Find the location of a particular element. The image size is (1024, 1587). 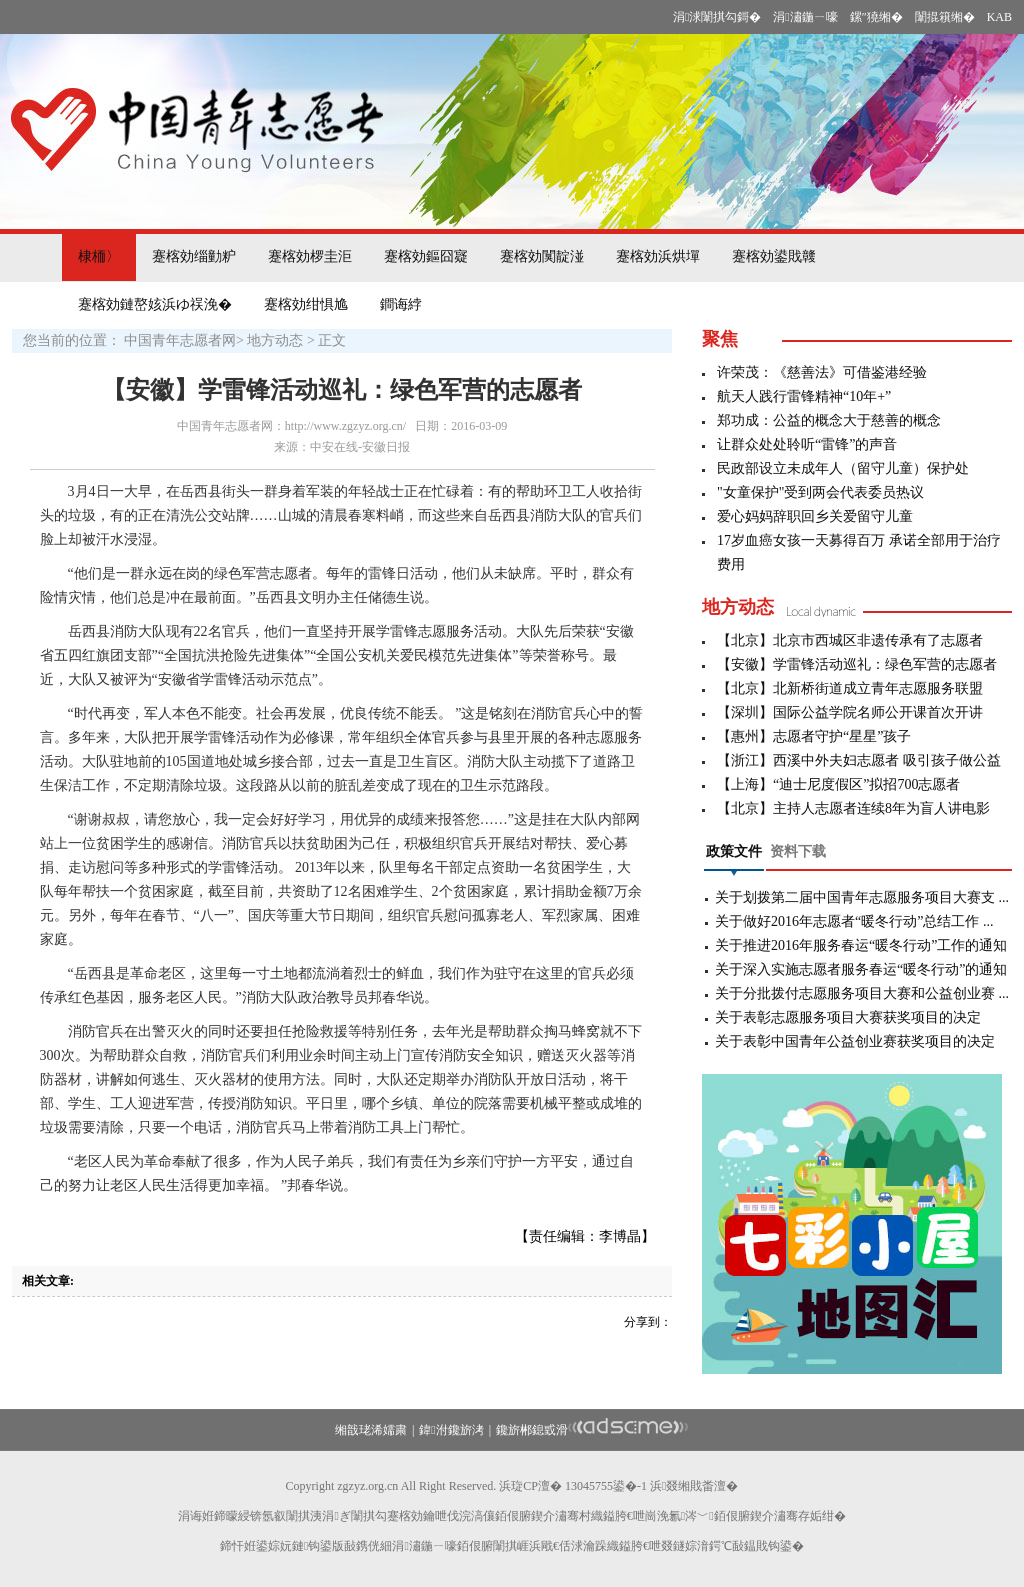

地方动态 is located at coordinates (275, 340).